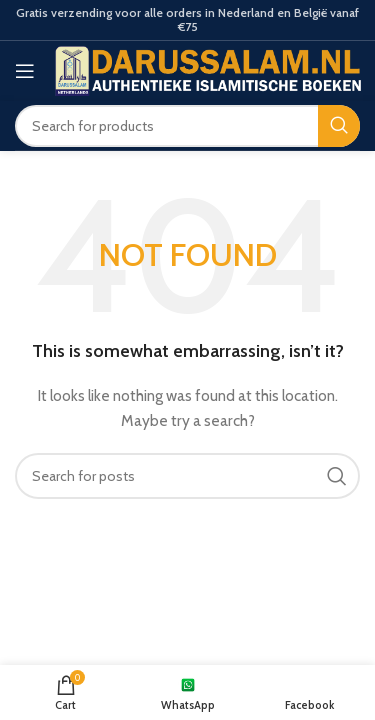  What do you see at coordinates (187, 126) in the screenshot?
I see `[Search]` at bounding box center [187, 126].